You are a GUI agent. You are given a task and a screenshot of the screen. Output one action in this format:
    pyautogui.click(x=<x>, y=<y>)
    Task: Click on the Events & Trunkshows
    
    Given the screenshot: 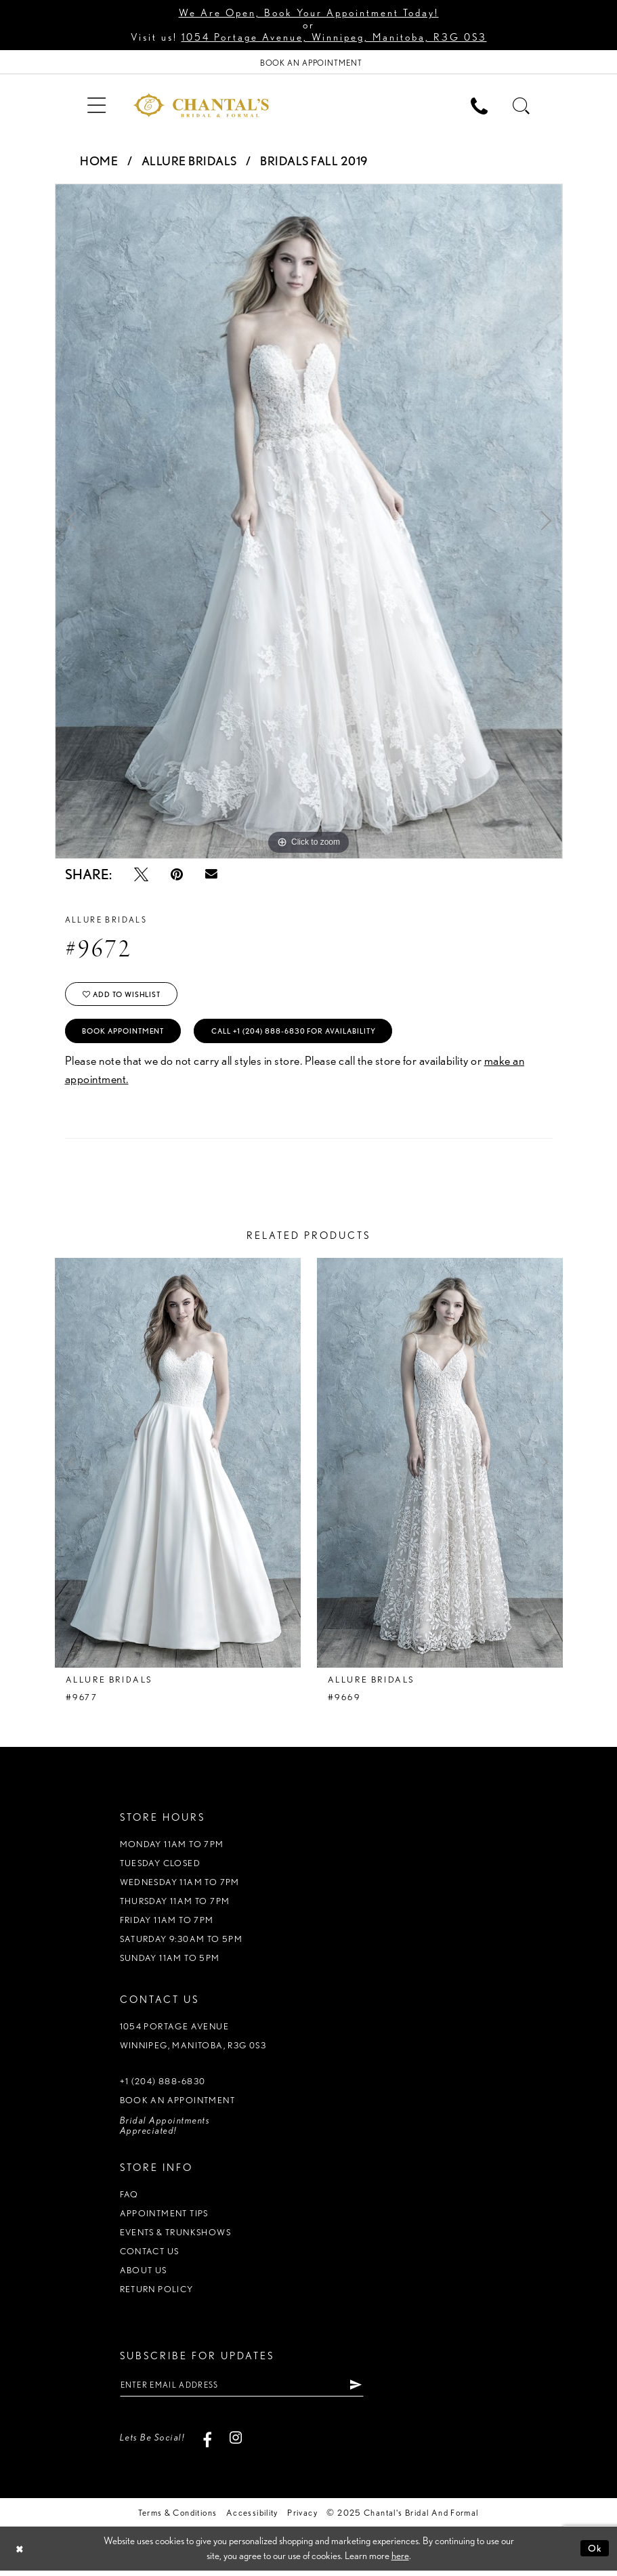 What is the action you would take?
    pyautogui.click(x=175, y=2236)
    